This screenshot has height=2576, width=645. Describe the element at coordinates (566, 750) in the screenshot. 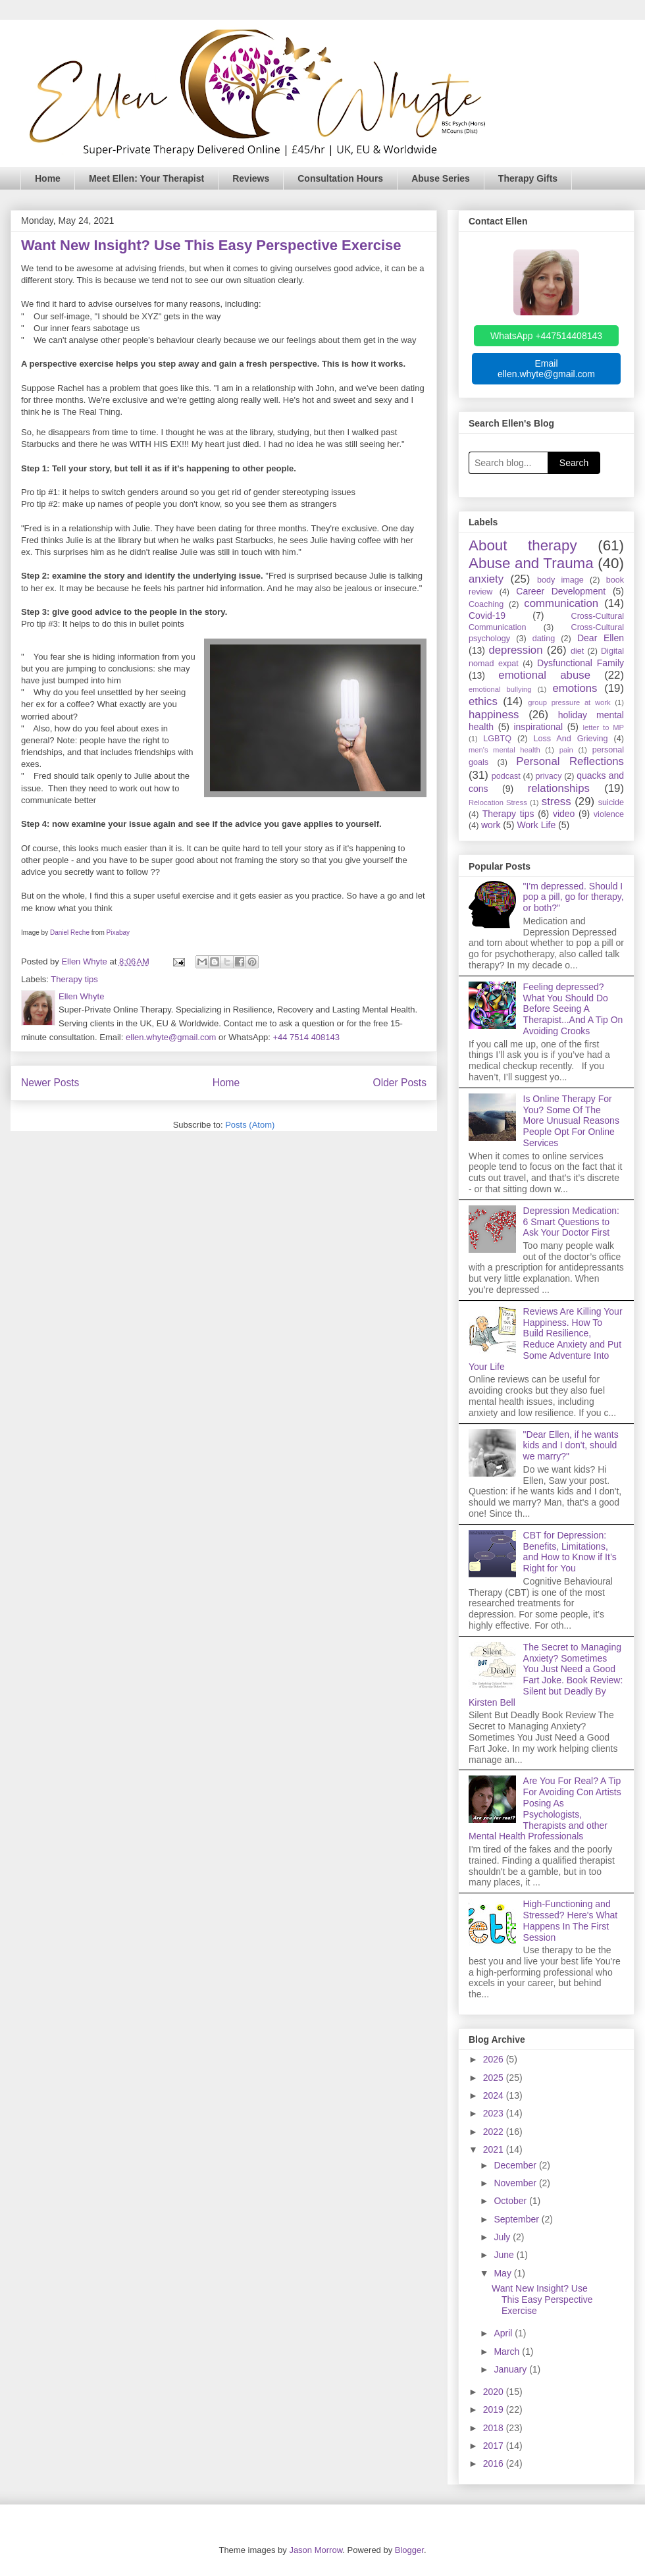

I see `pain` at that location.